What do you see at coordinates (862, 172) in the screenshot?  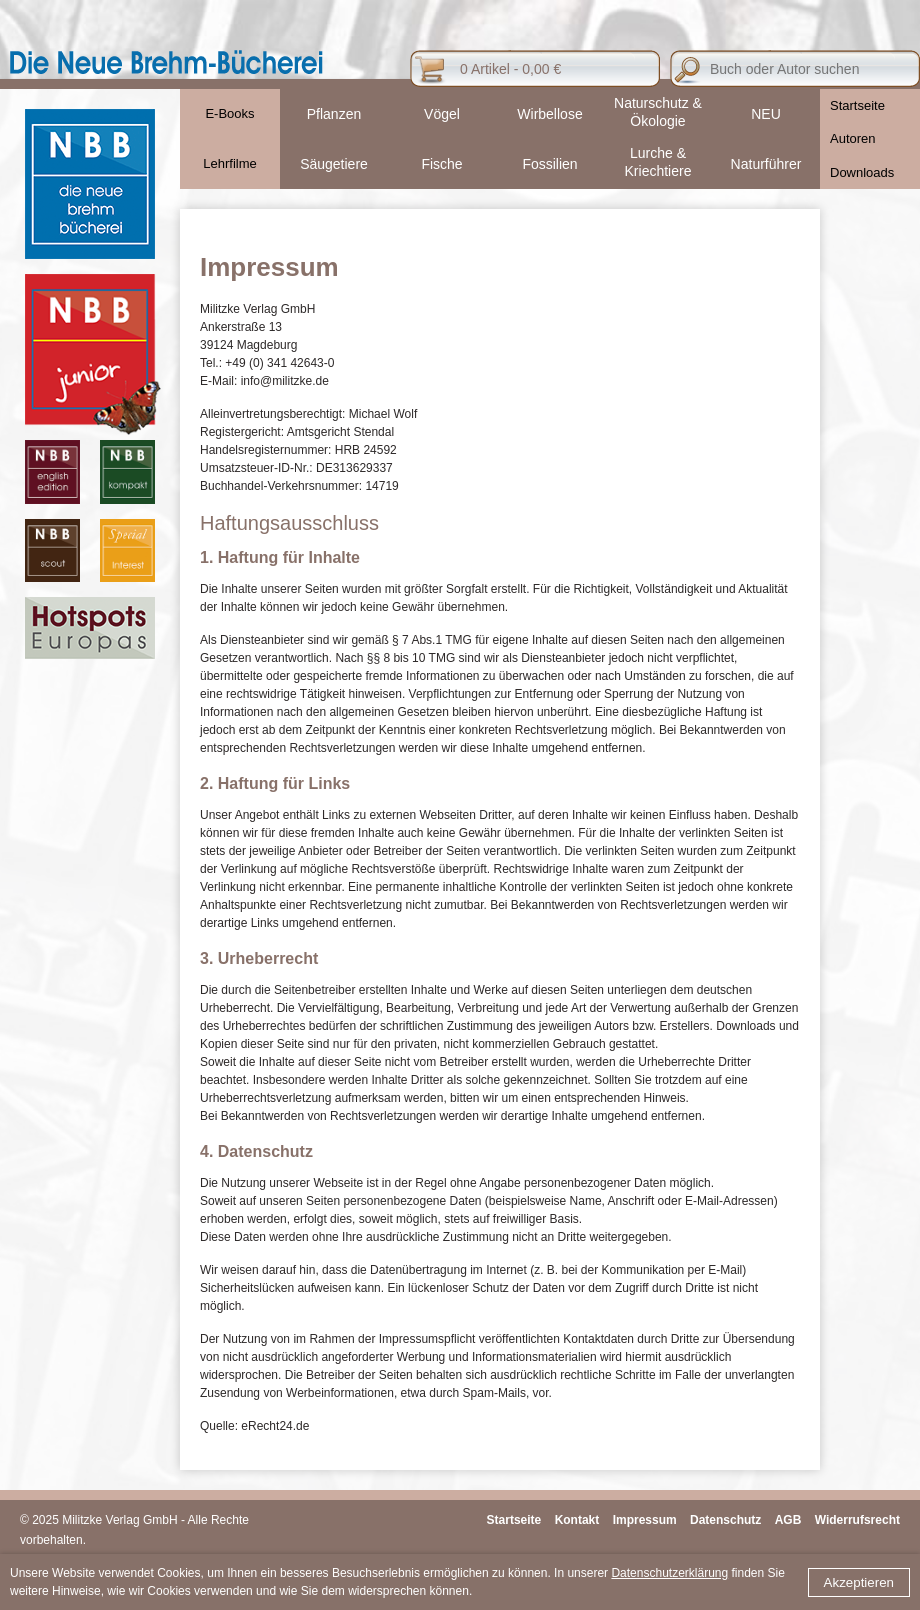 I see `Downloads` at bounding box center [862, 172].